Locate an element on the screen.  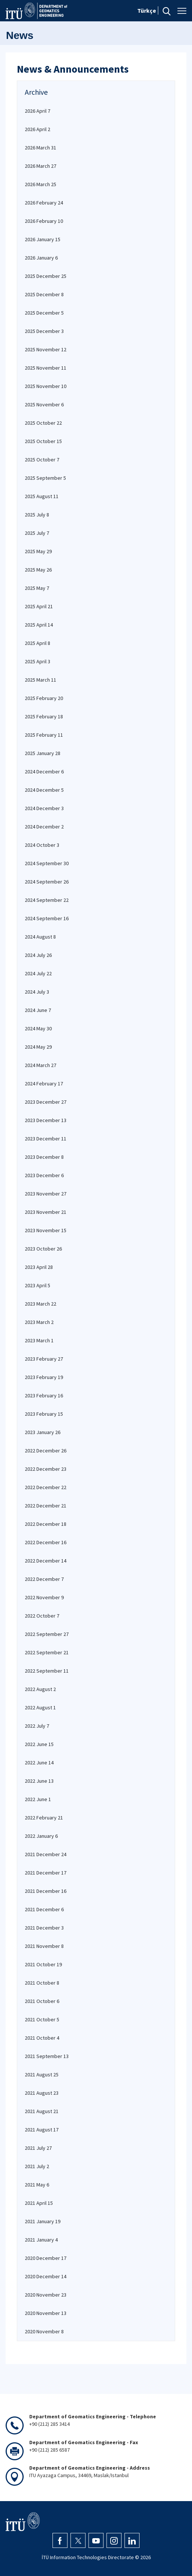
2024 July 3 is located at coordinates (37, 991).